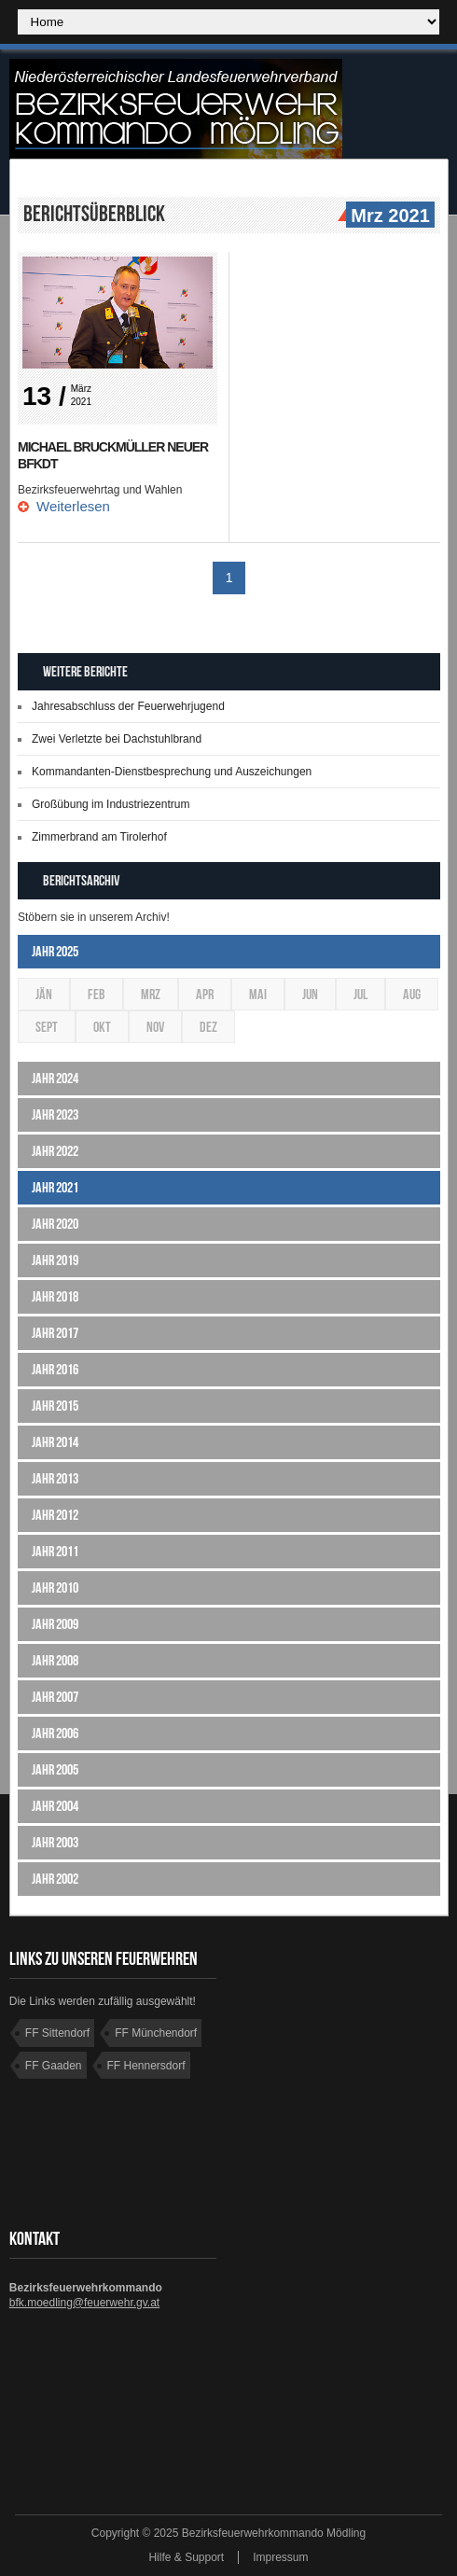  What do you see at coordinates (55, 1151) in the screenshot?
I see `Jahr 2022` at bounding box center [55, 1151].